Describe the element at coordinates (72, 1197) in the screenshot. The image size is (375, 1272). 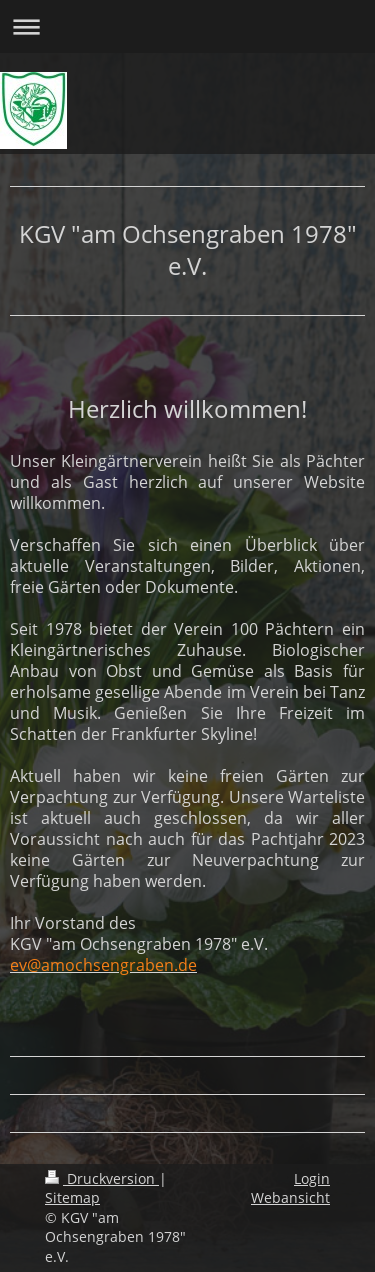
I see `Sitemap` at that location.